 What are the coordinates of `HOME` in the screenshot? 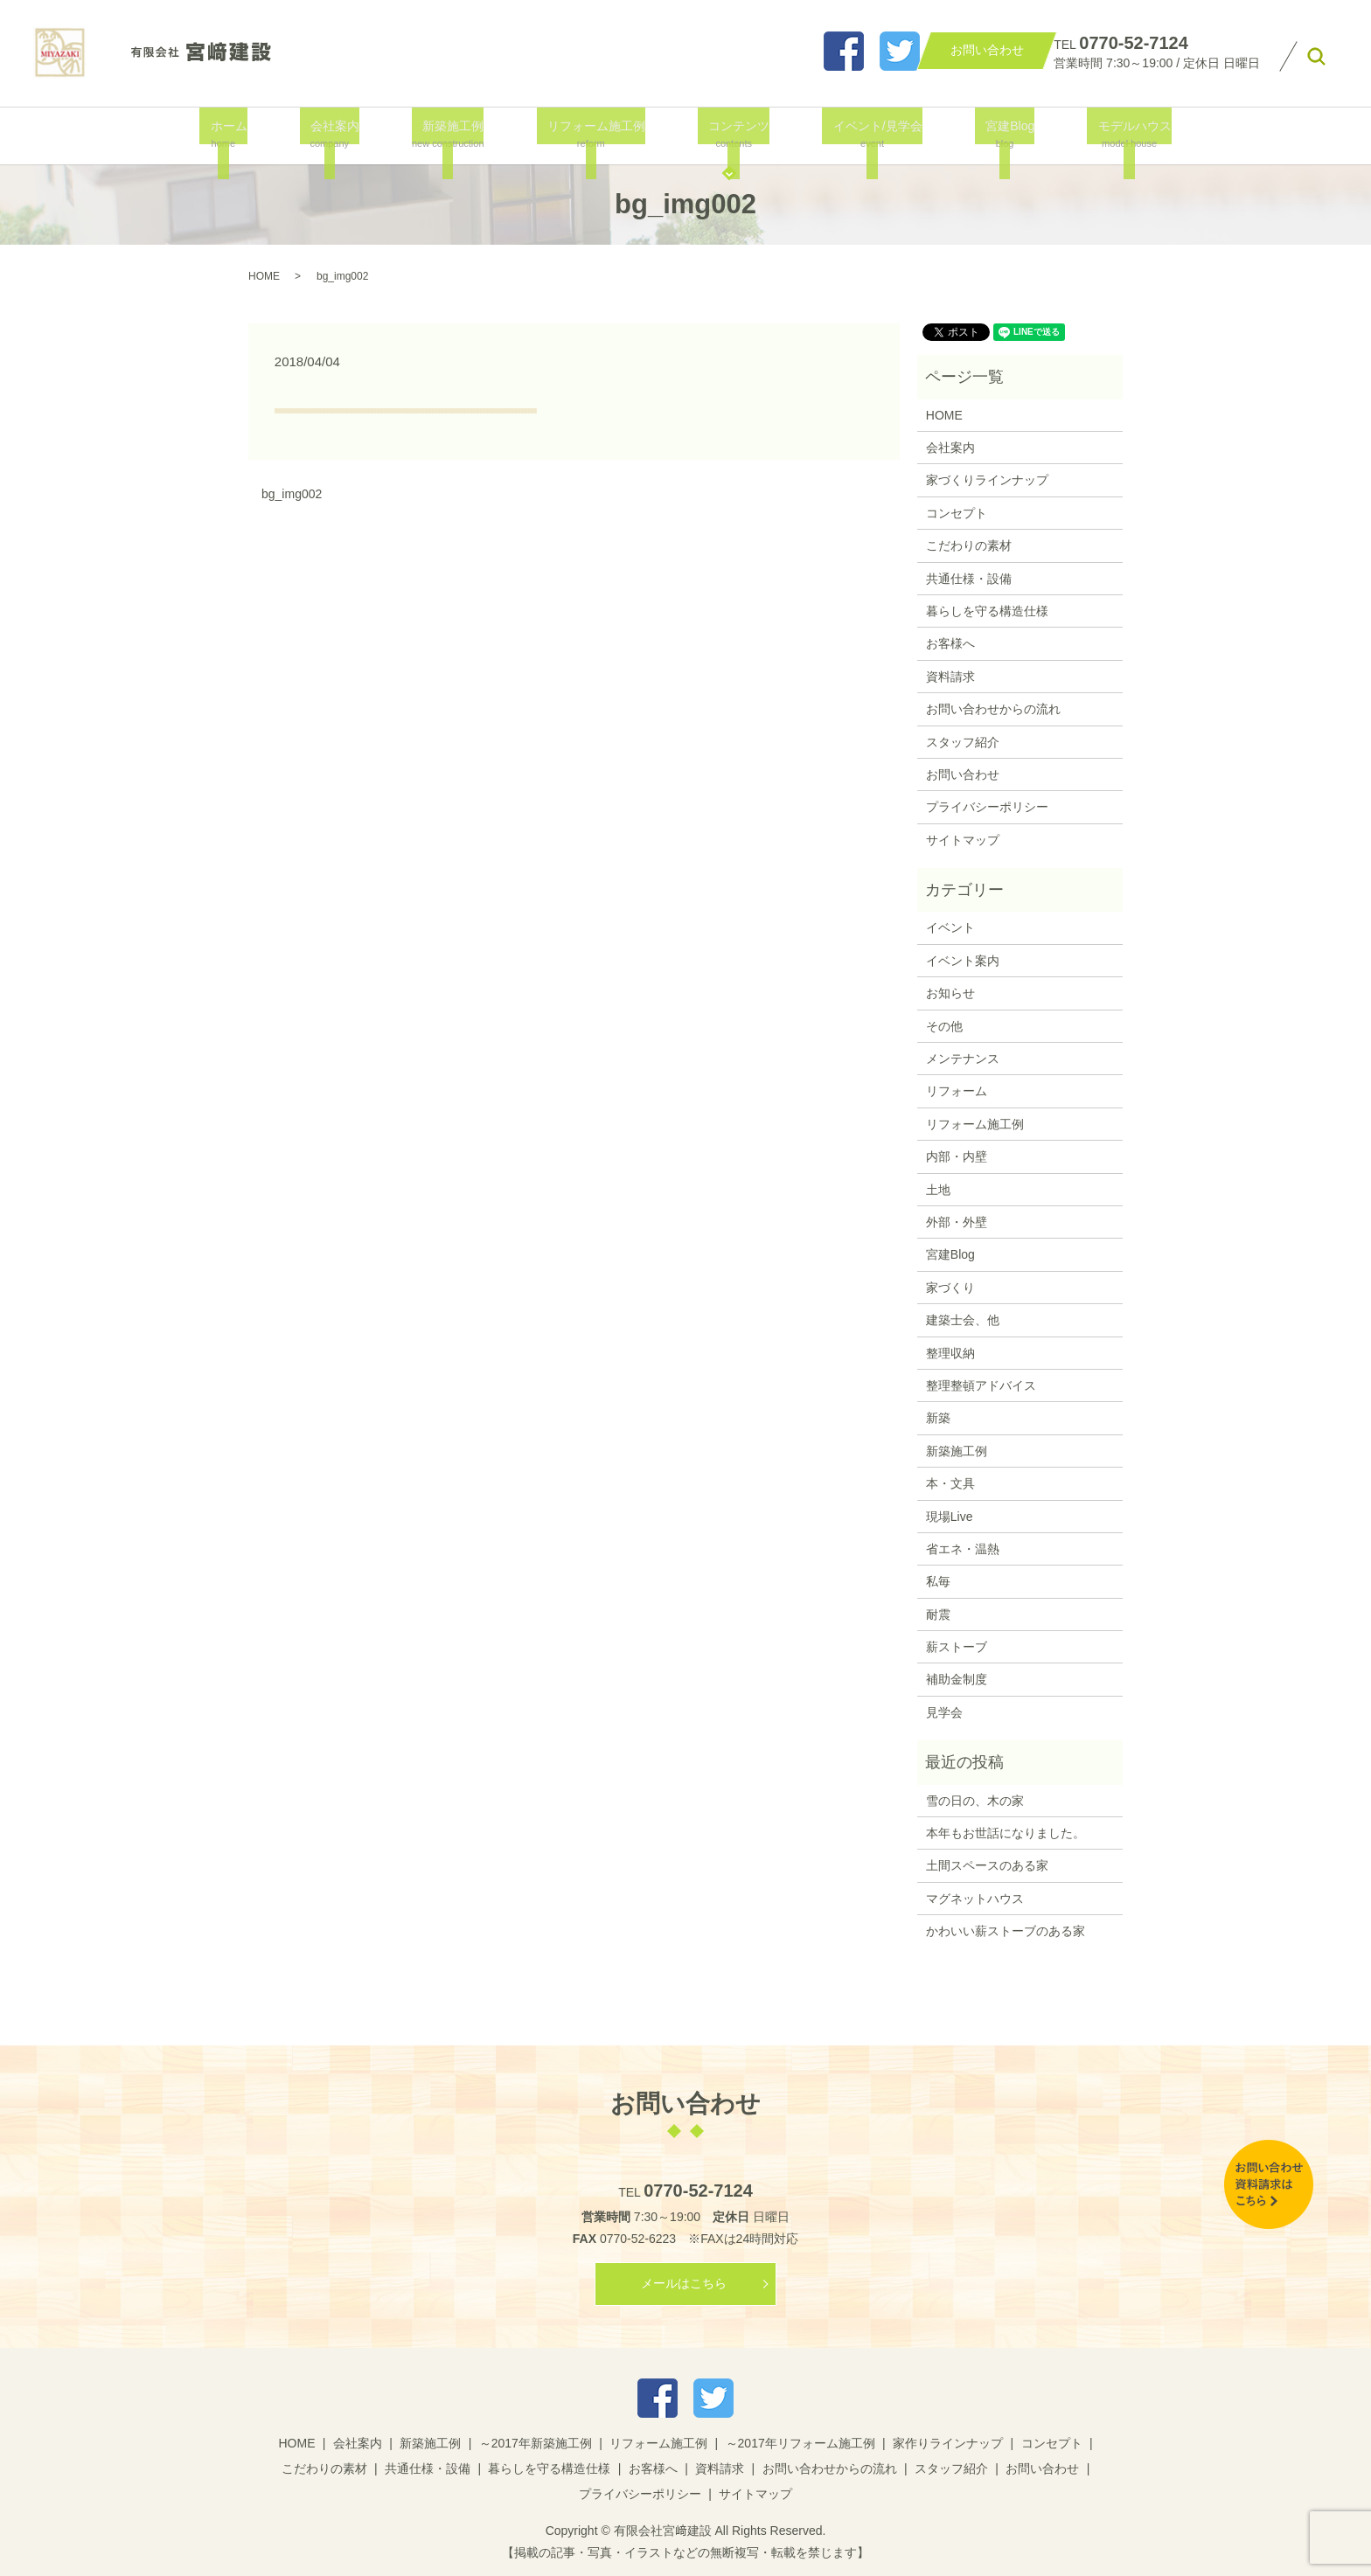 It's located at (264, 276).